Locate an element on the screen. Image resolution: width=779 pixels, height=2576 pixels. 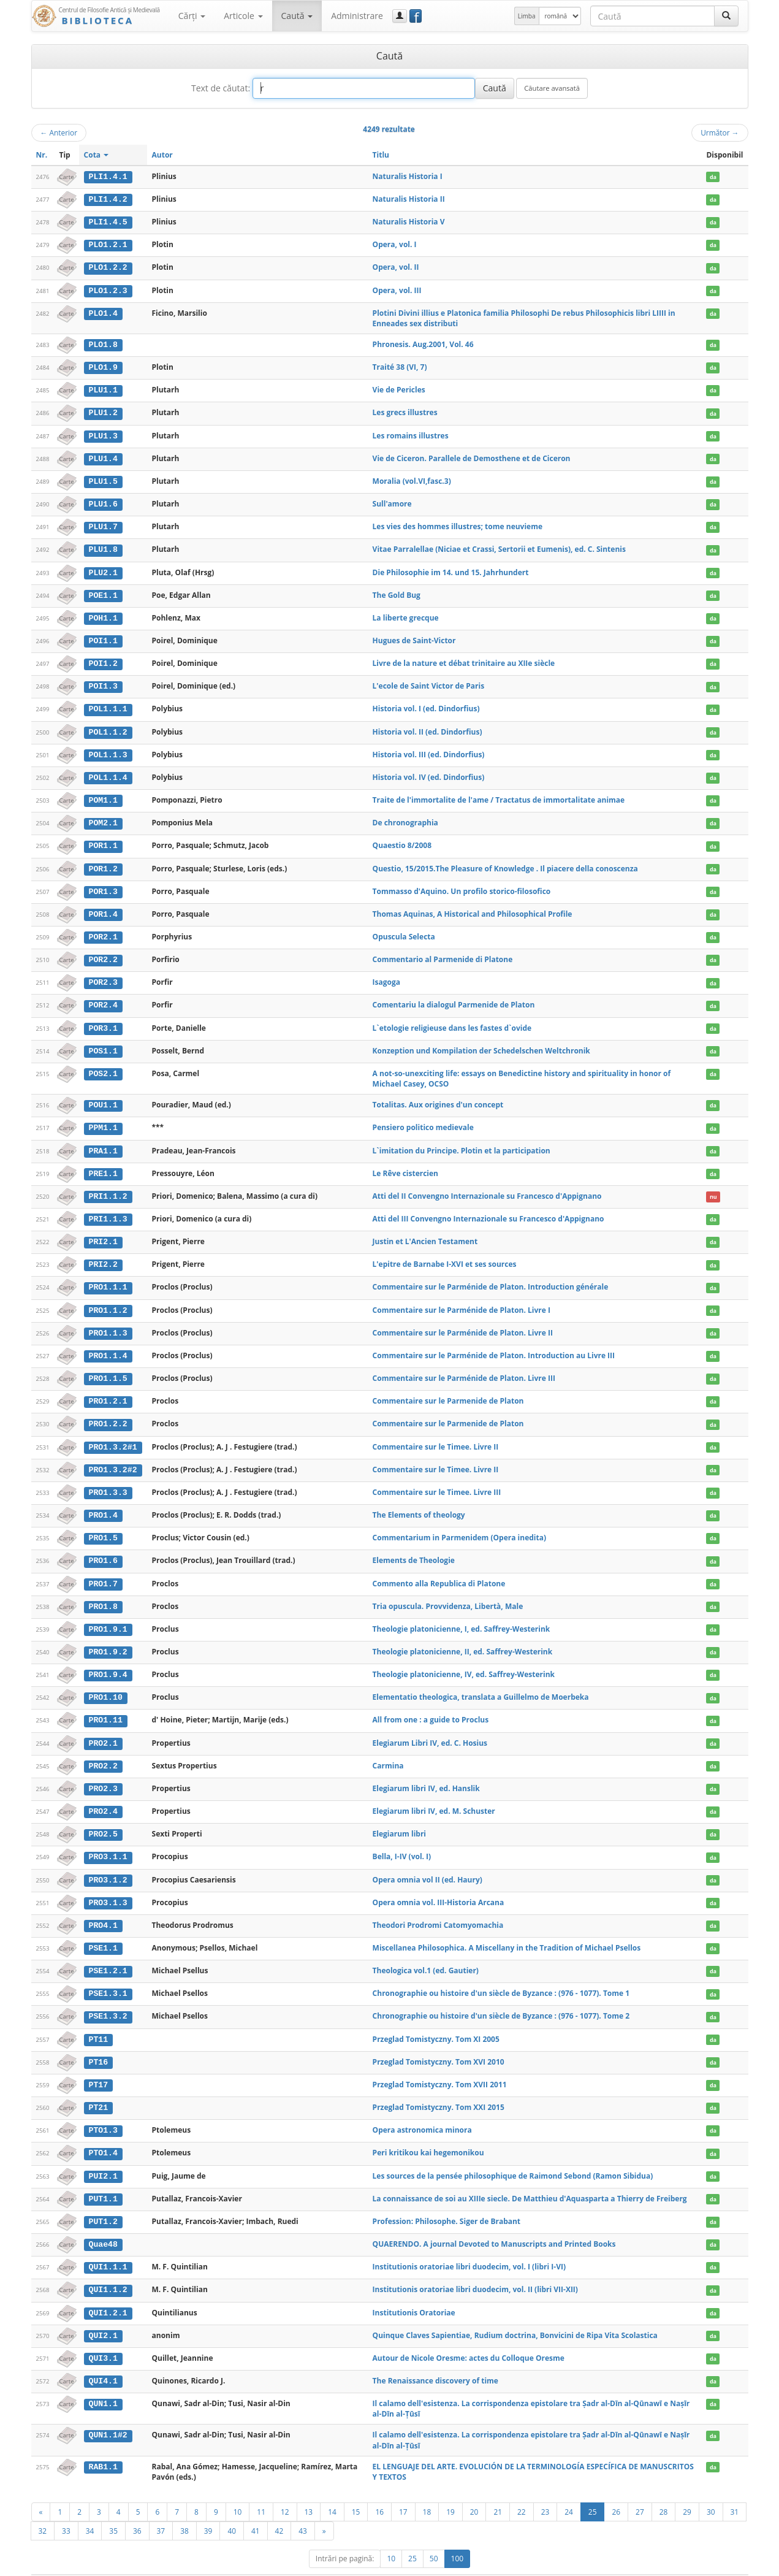
Phronesis. Aug.2001, Vol. 46 is located at coordinates (423, 343).